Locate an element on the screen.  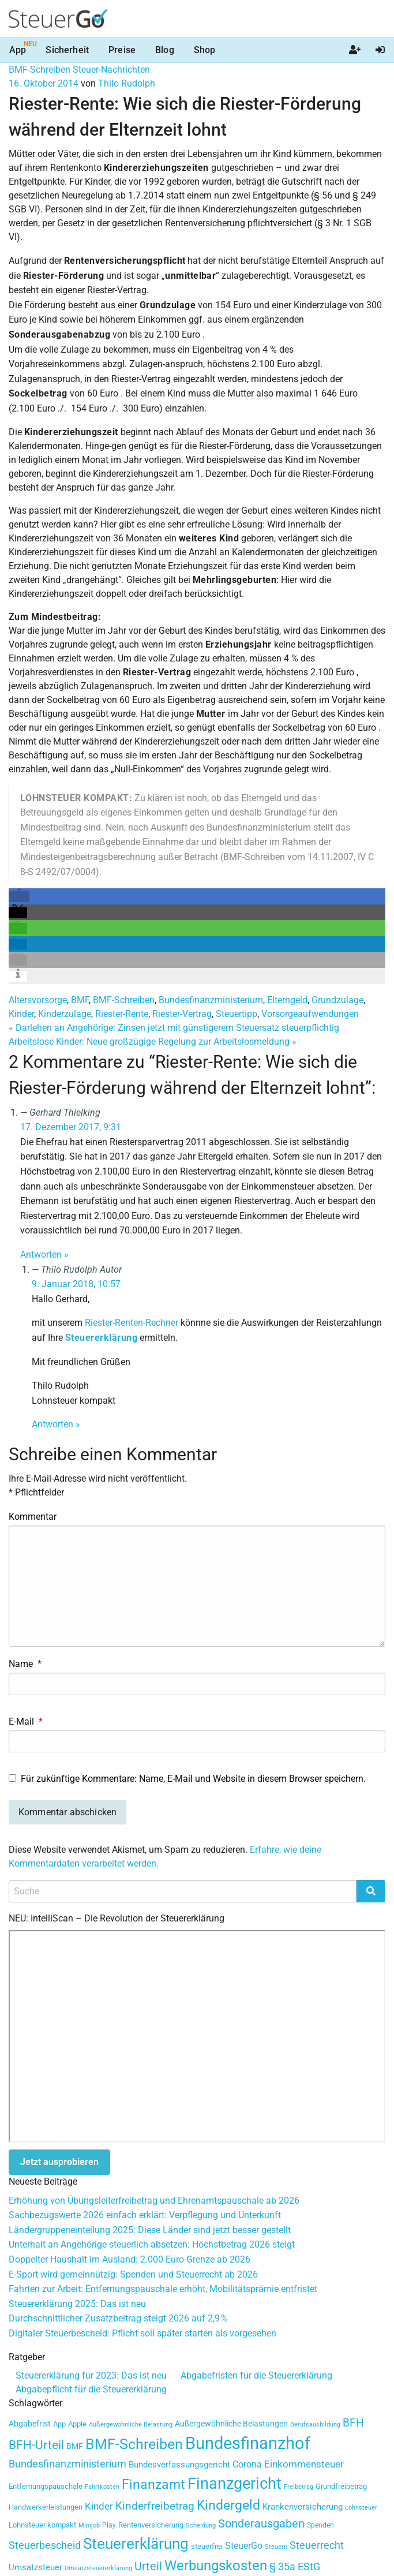
Umsatzsteuererklärung [Umsatzsteuererklärung (27 Einträge)] is located at coordinates (98, 2568).